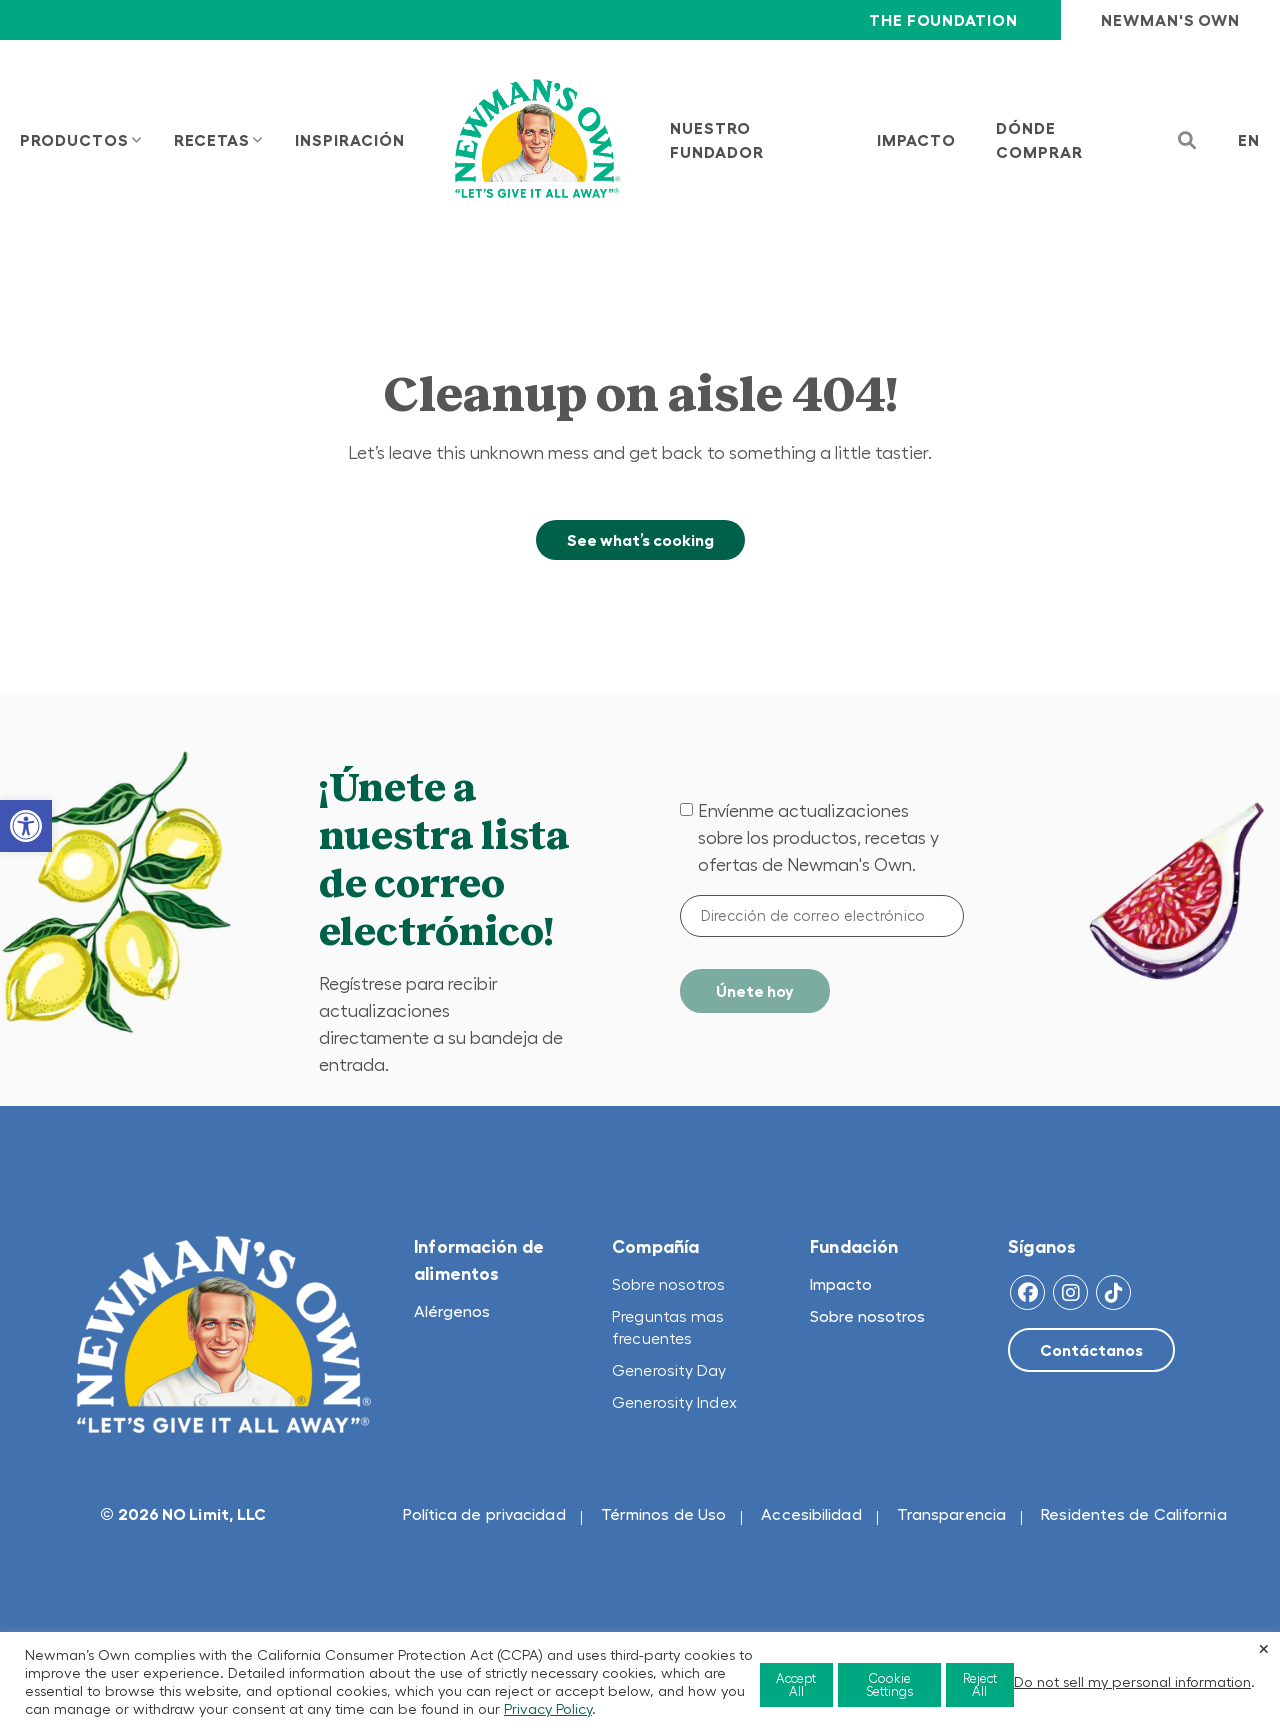  What do you see at coordinates (640, 540) in the screenshot?
I see `See what’s cooking` at bounding box center [640, 540].